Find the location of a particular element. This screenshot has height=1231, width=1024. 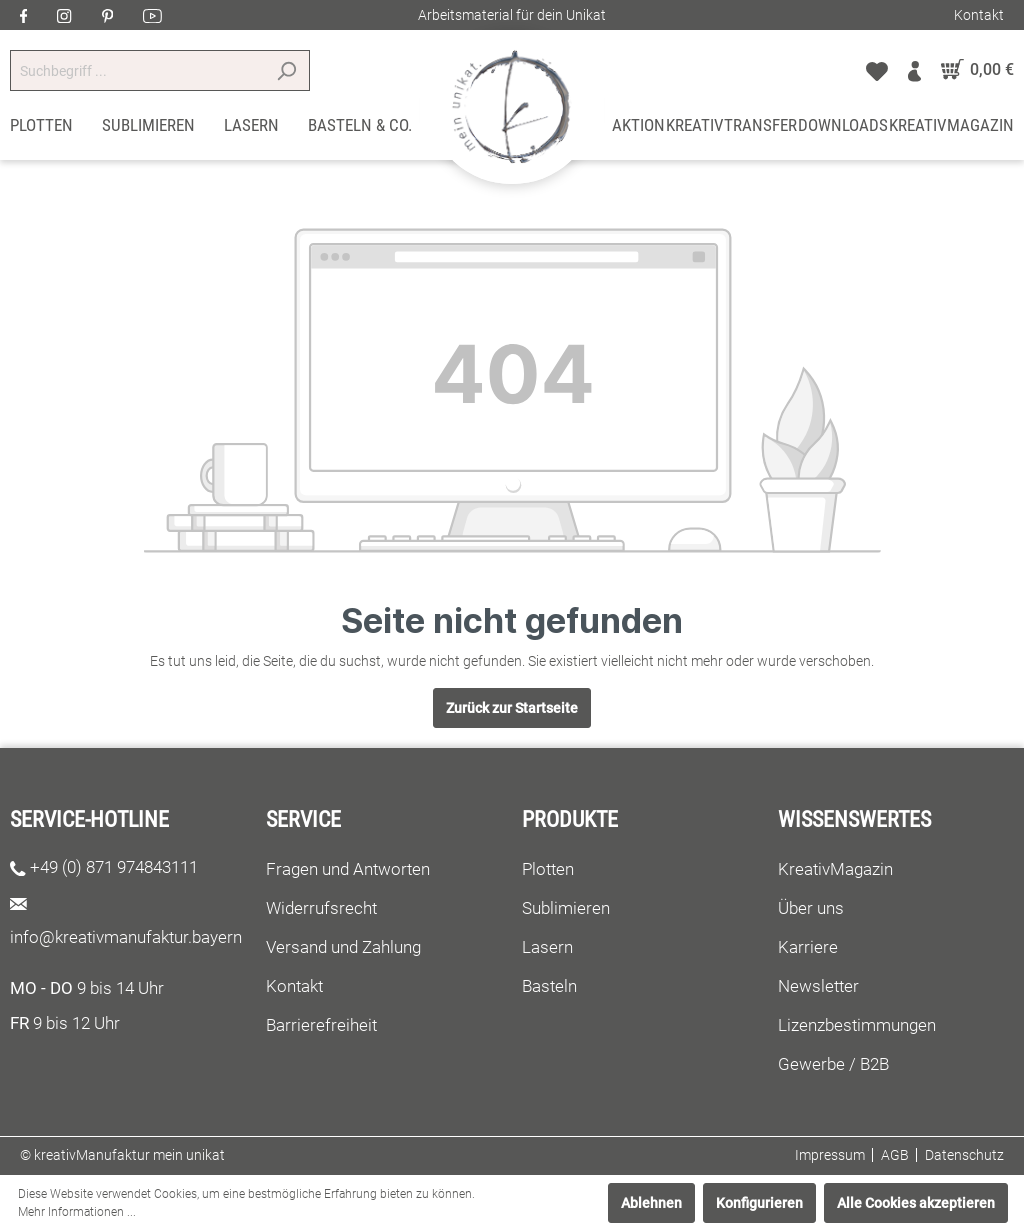

Karriere is located at coordinates (808, 947).